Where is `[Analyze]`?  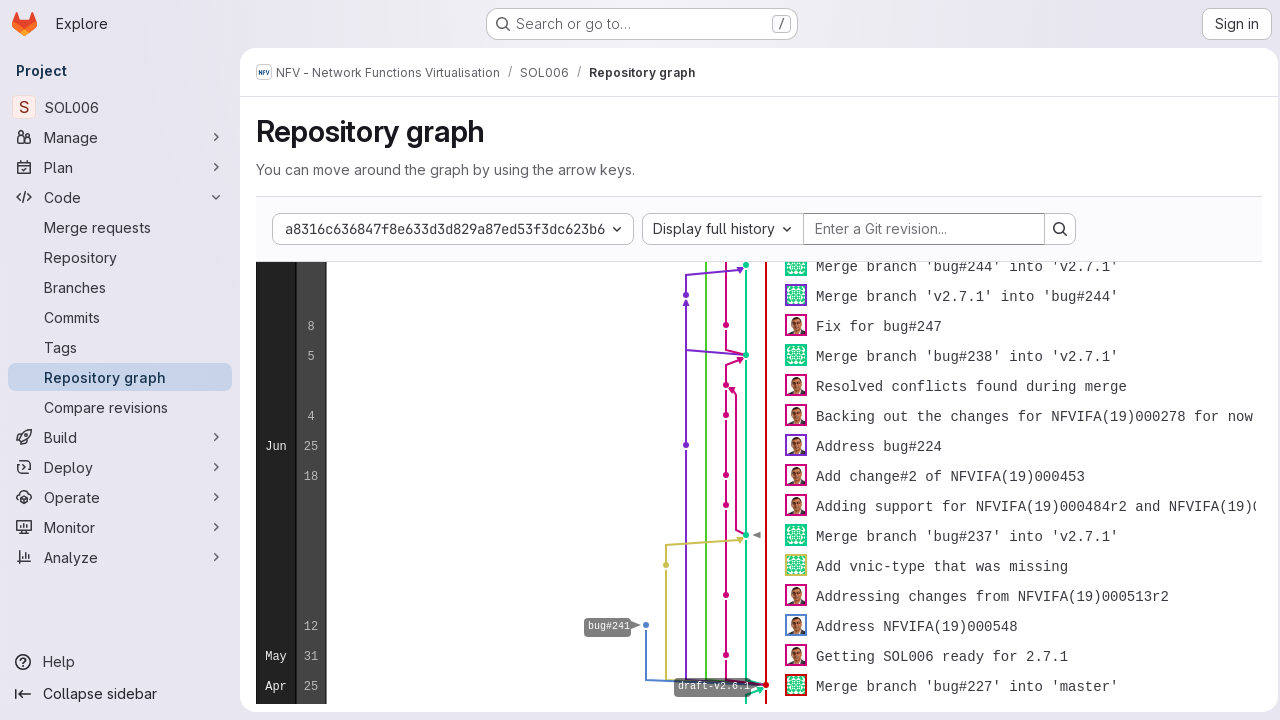
[Analyze] is located at coordinates (120, 557).